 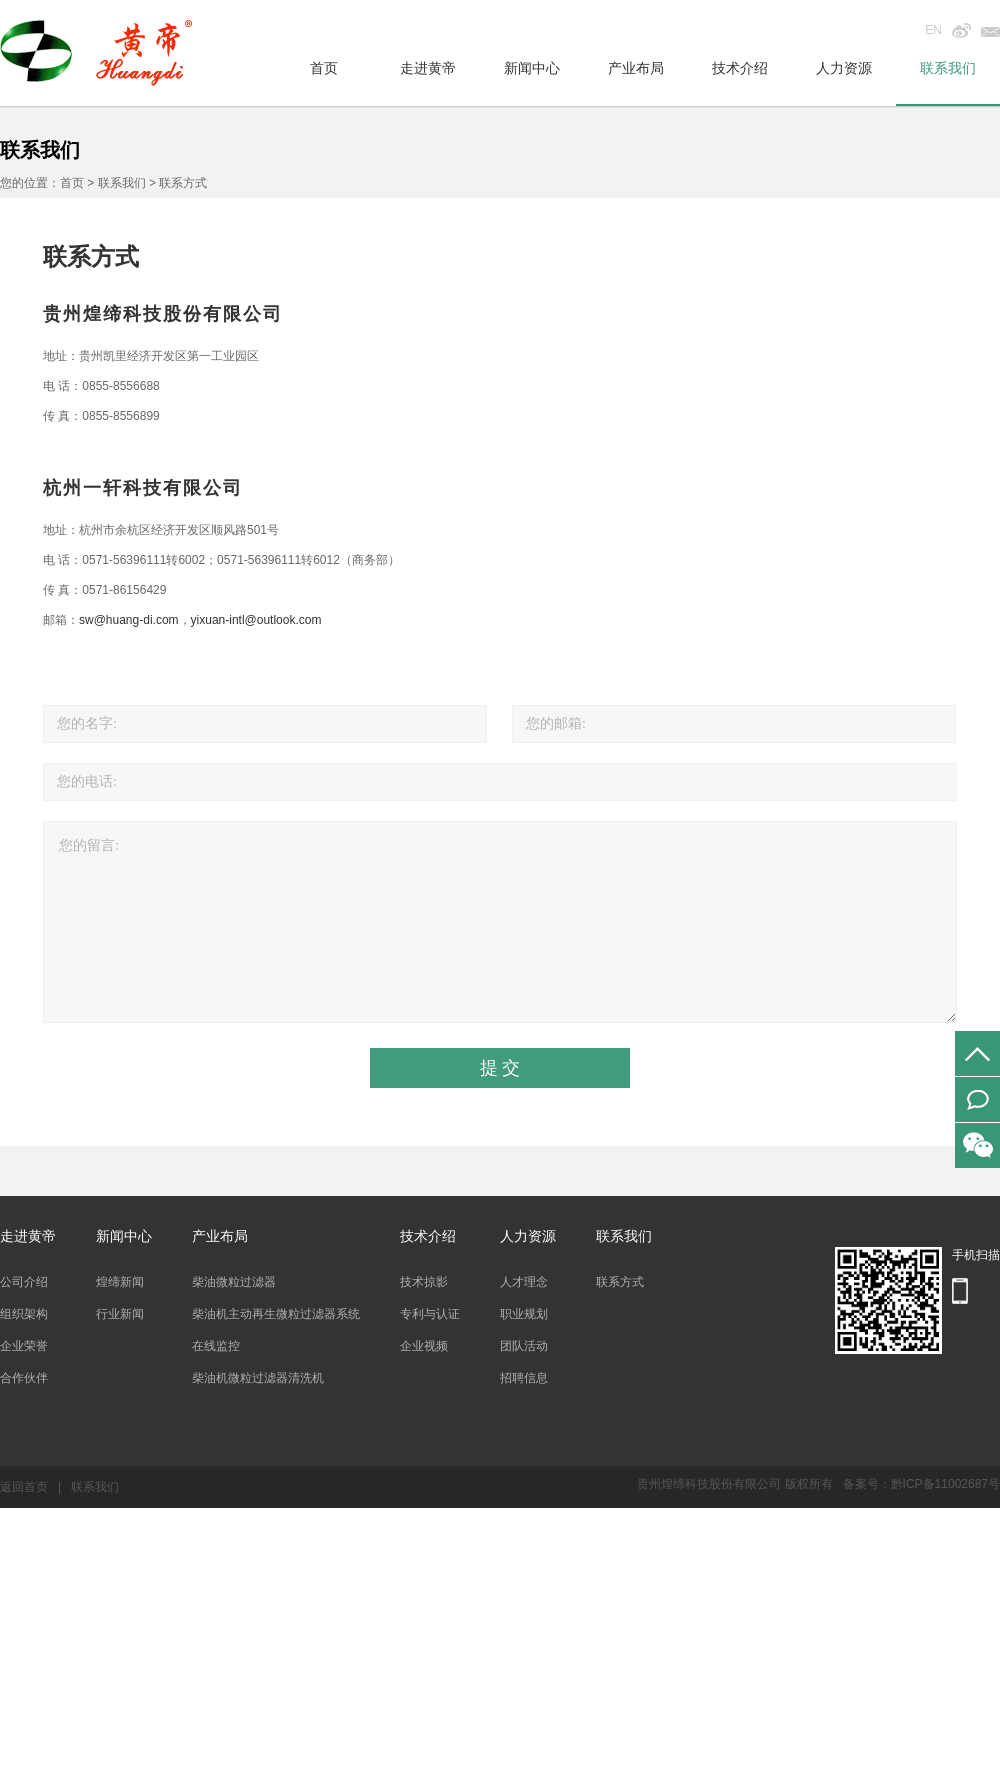 I want to click on 合作伙伴, so click(x=24, y=1378).